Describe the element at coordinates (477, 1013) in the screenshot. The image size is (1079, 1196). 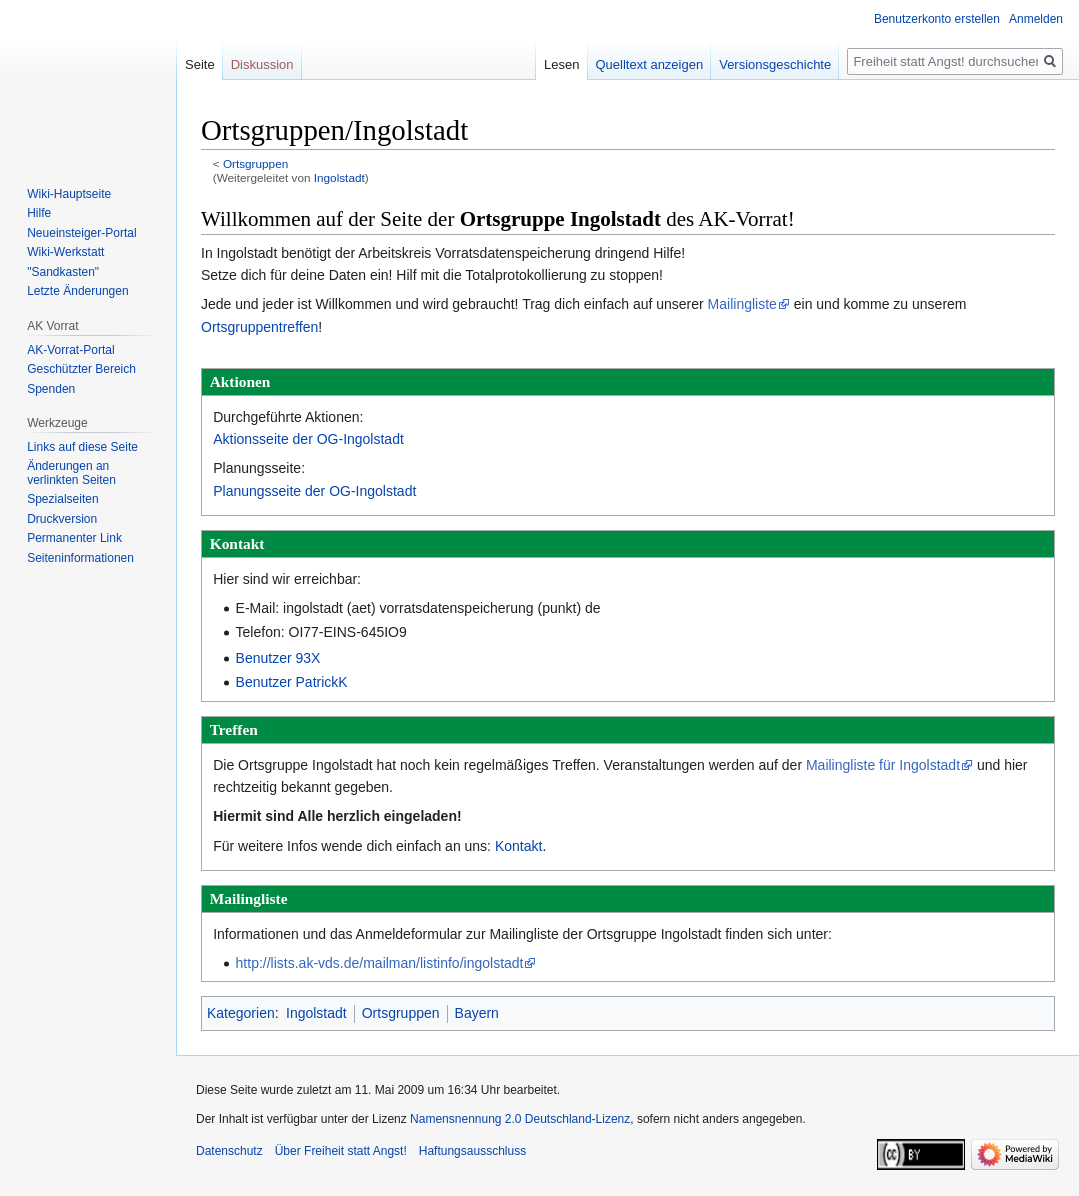
I see `Bayern` at that location.